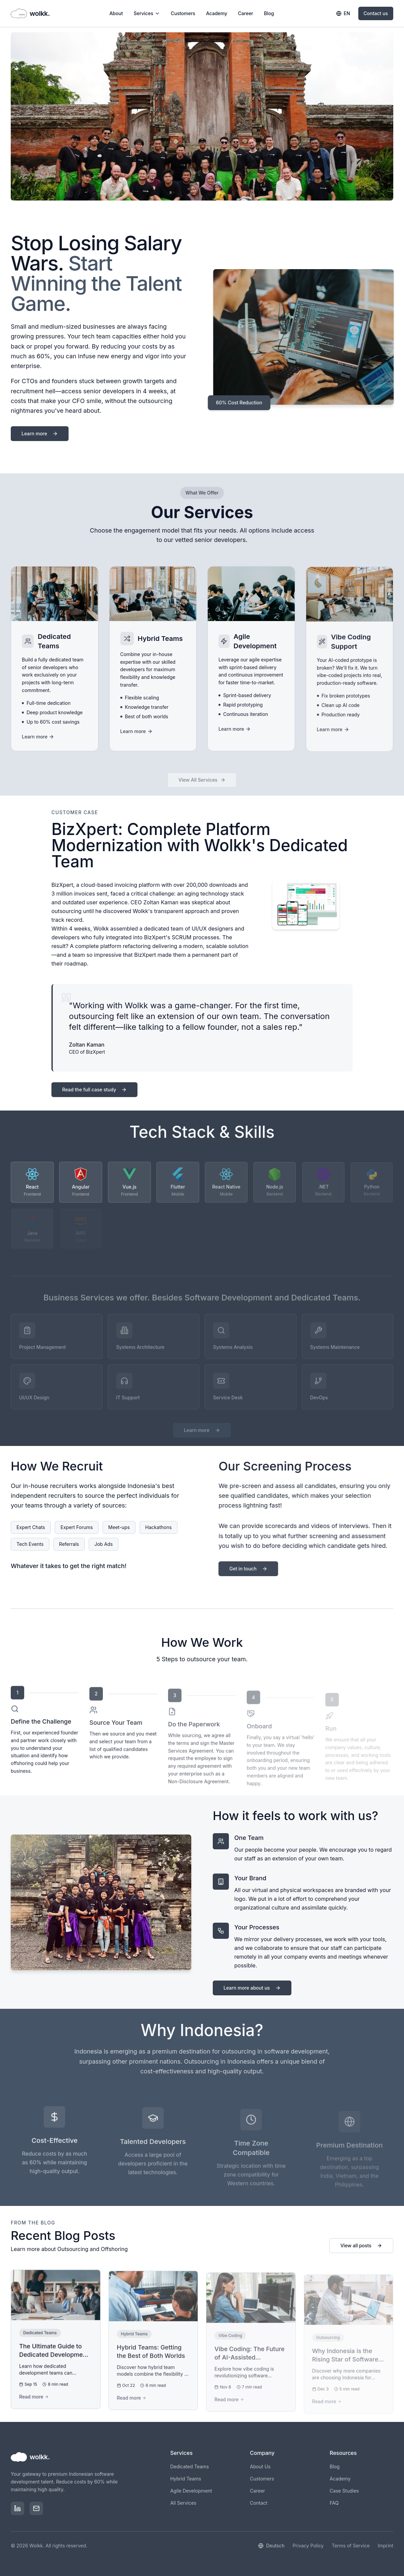  What do you see at coordinates (259, 2503) in the screenshot?
I see `Contact` at bounding box center [259, 2503].